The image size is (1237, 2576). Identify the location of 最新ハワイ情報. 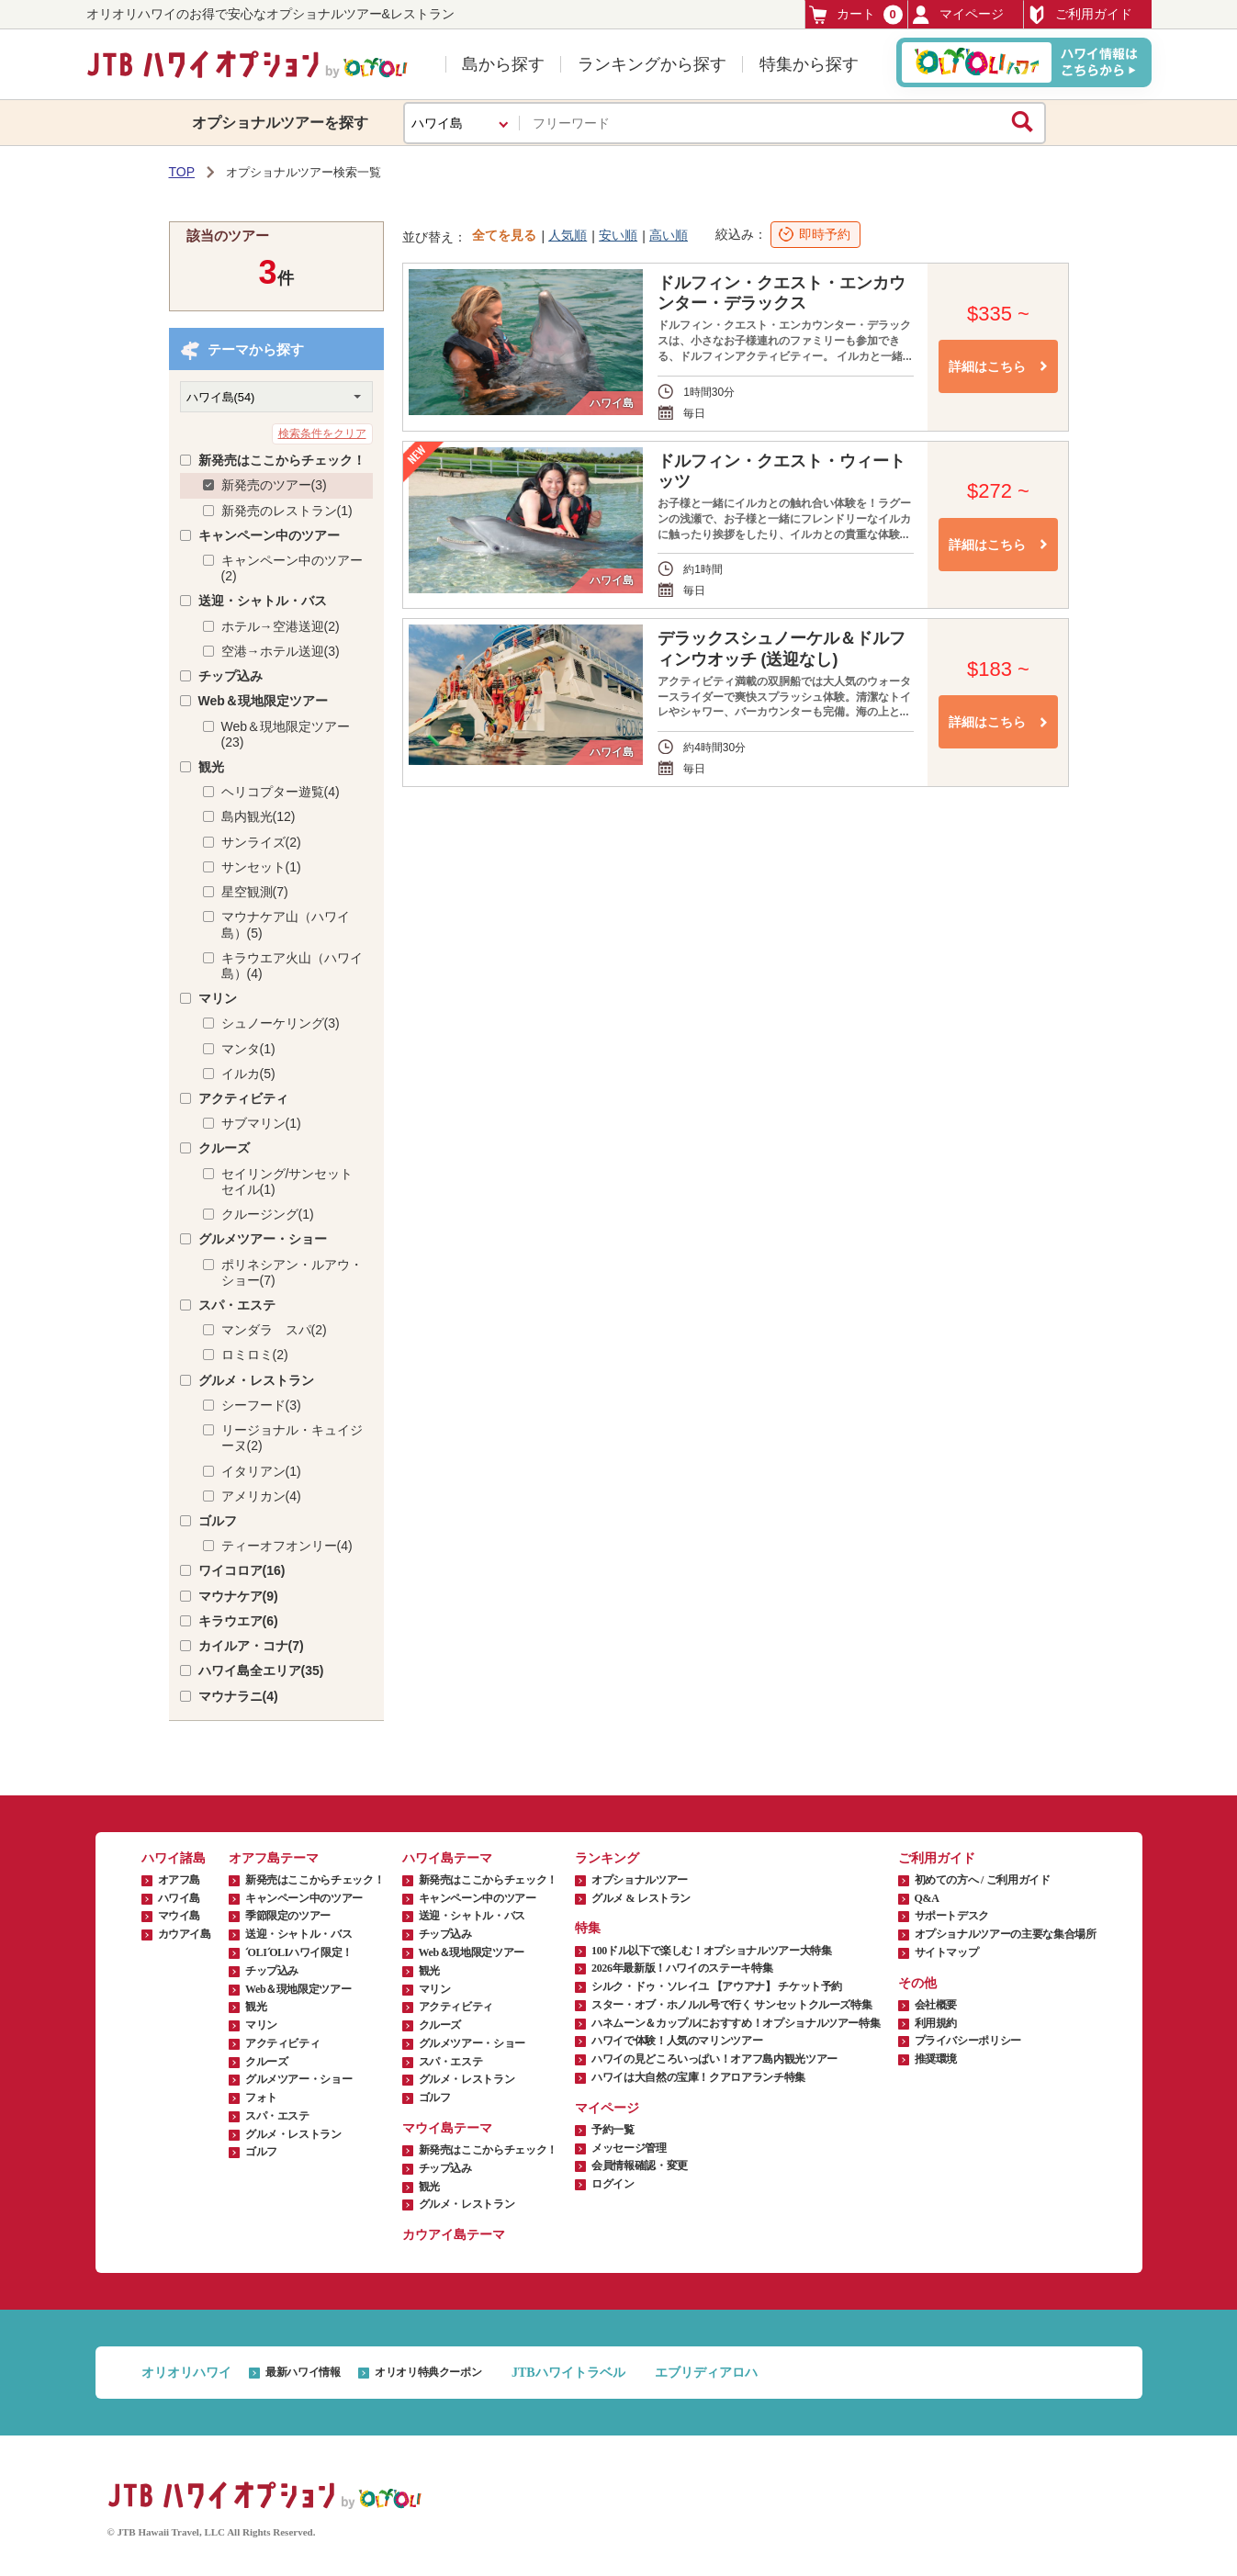
(302, 2372).